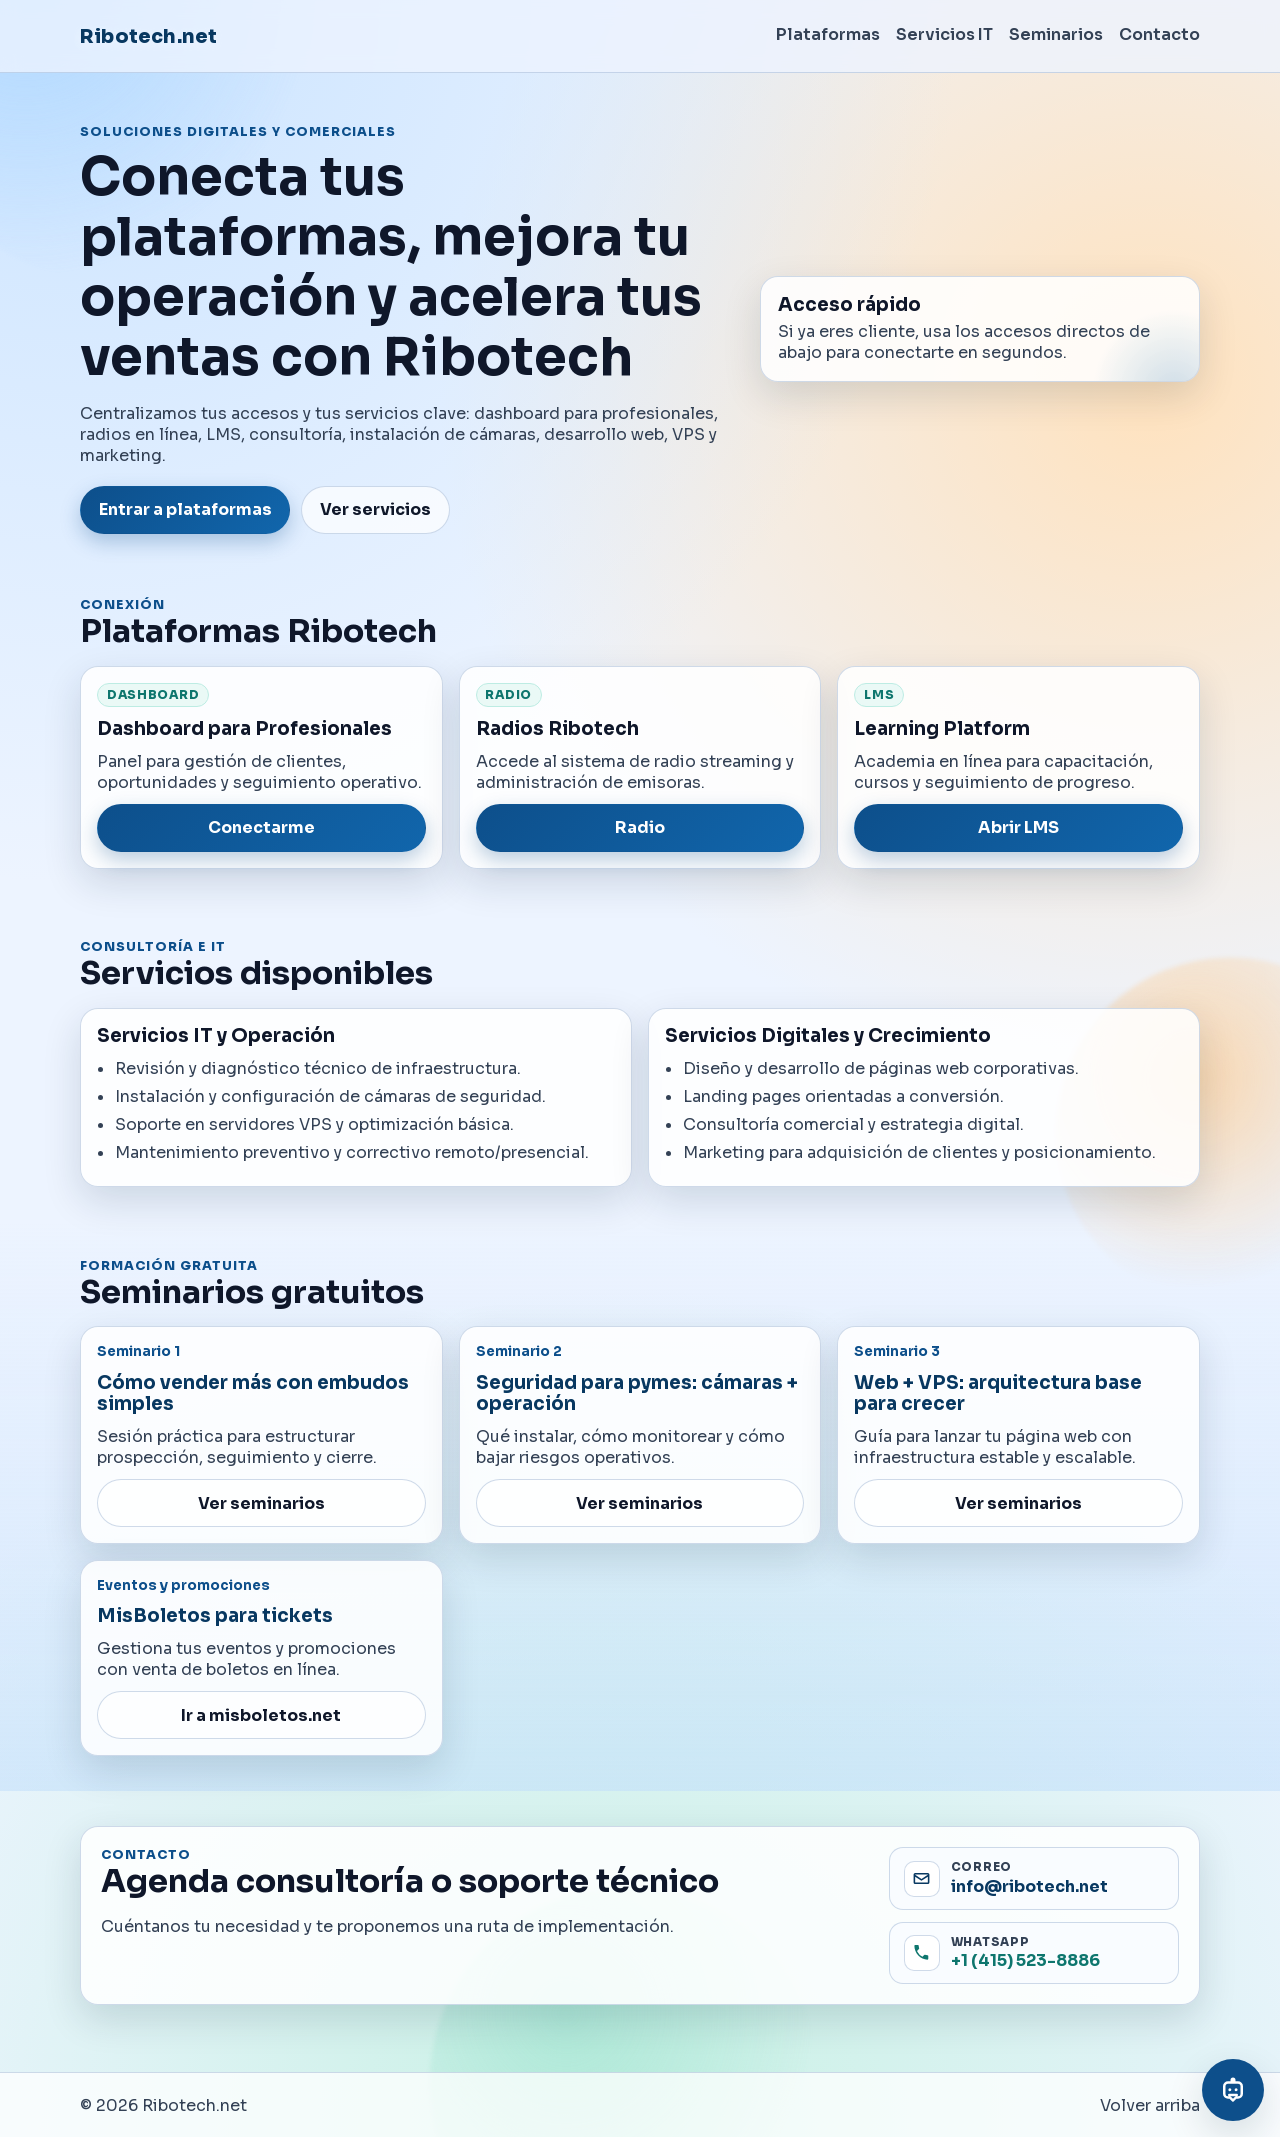 The width and height of the screenshot is (1280, 2137). Describe the element at coordinates (1056, 34) in the screenshot. I see `Seminarios` at that location.